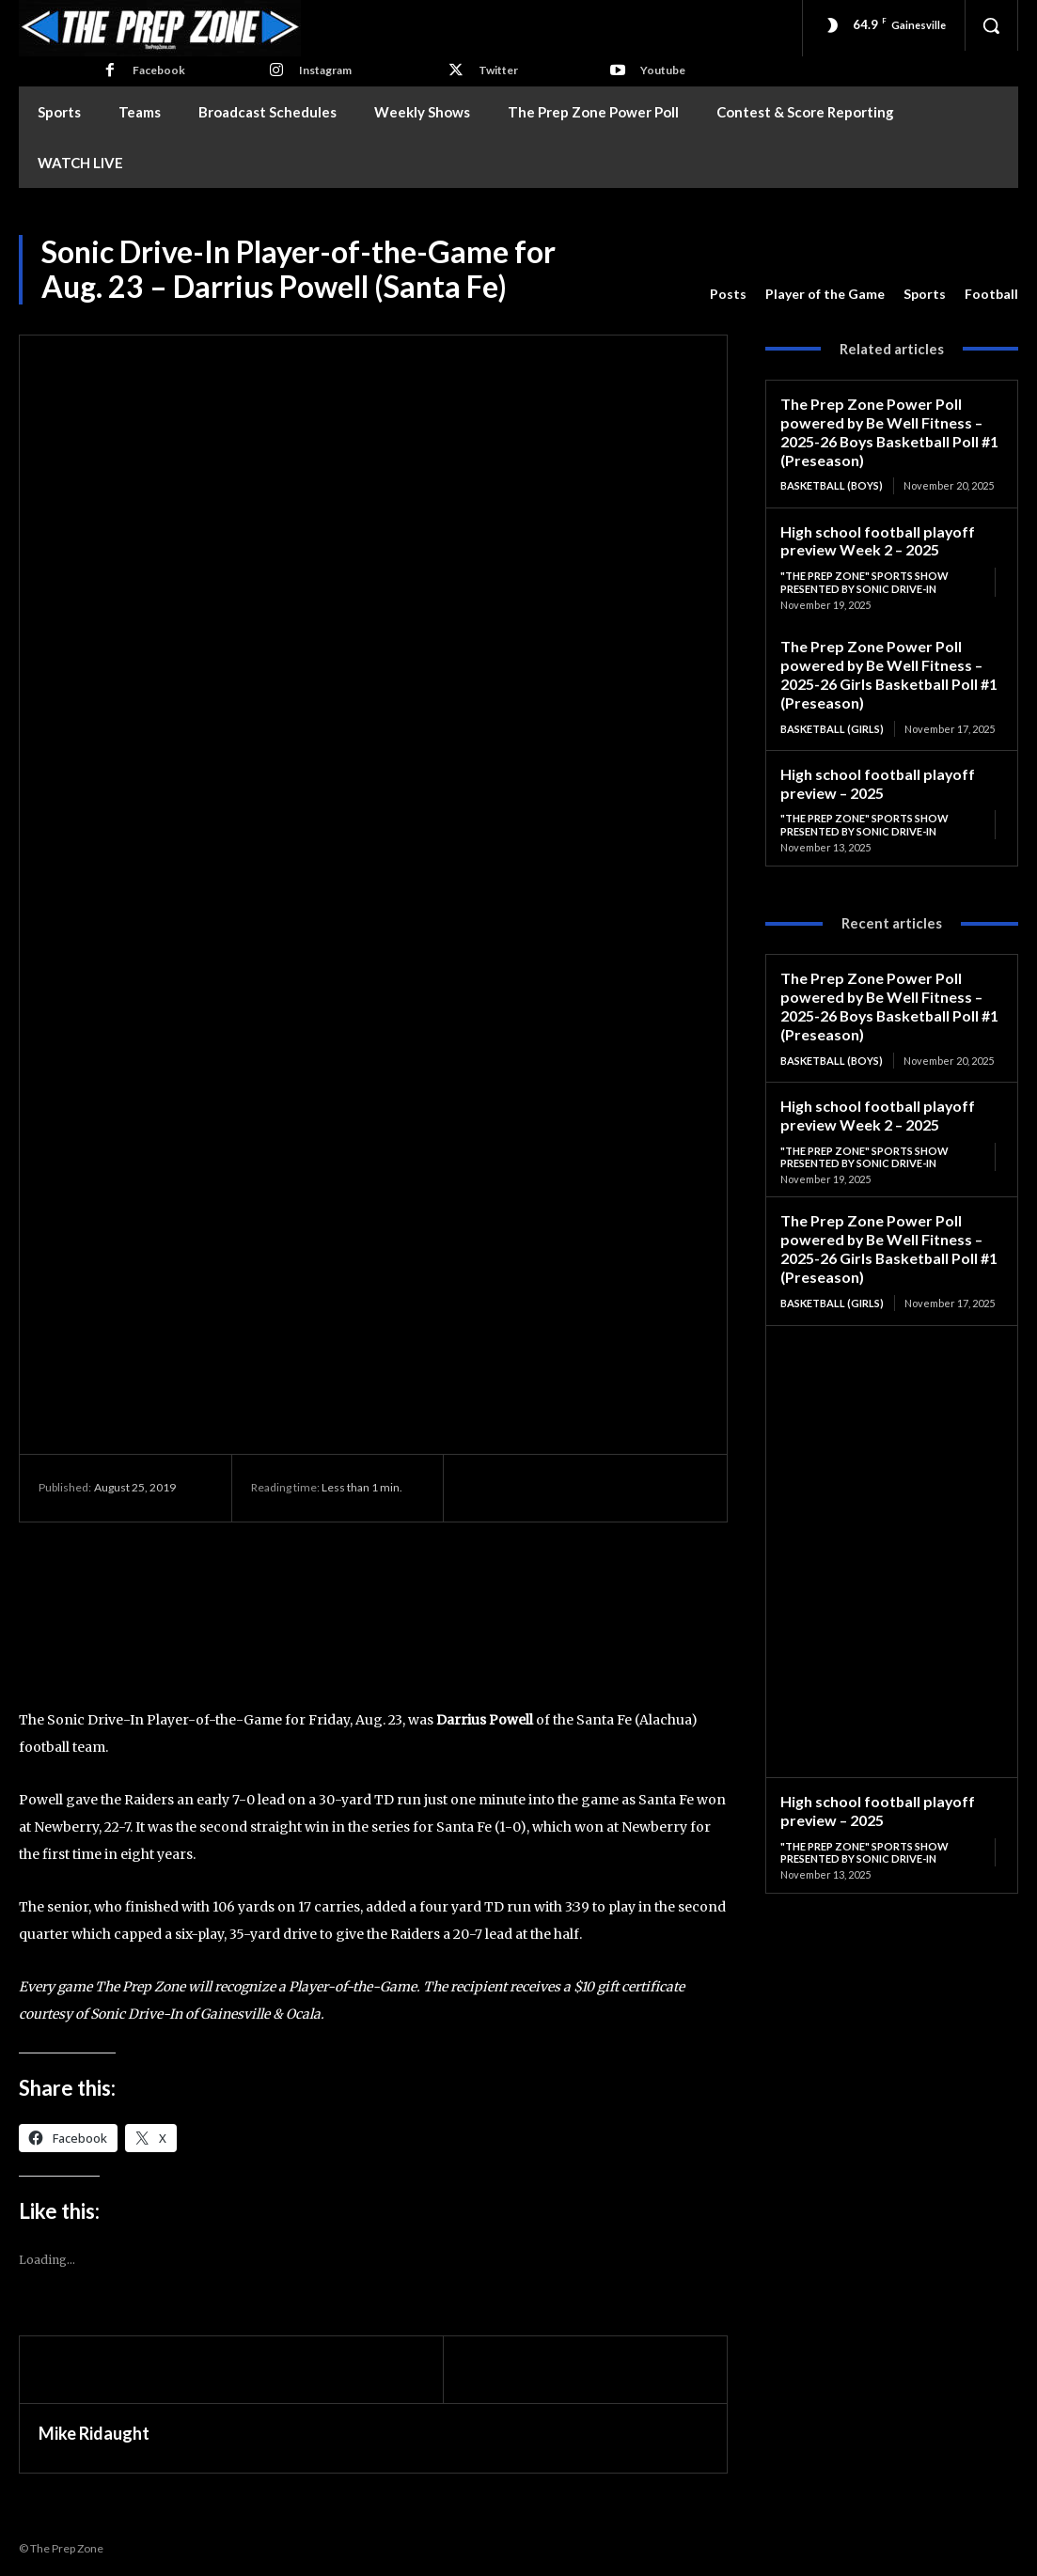 The height and width of the screenshot is (2576, 1037). I want to click on Sports, so click(924, 294).